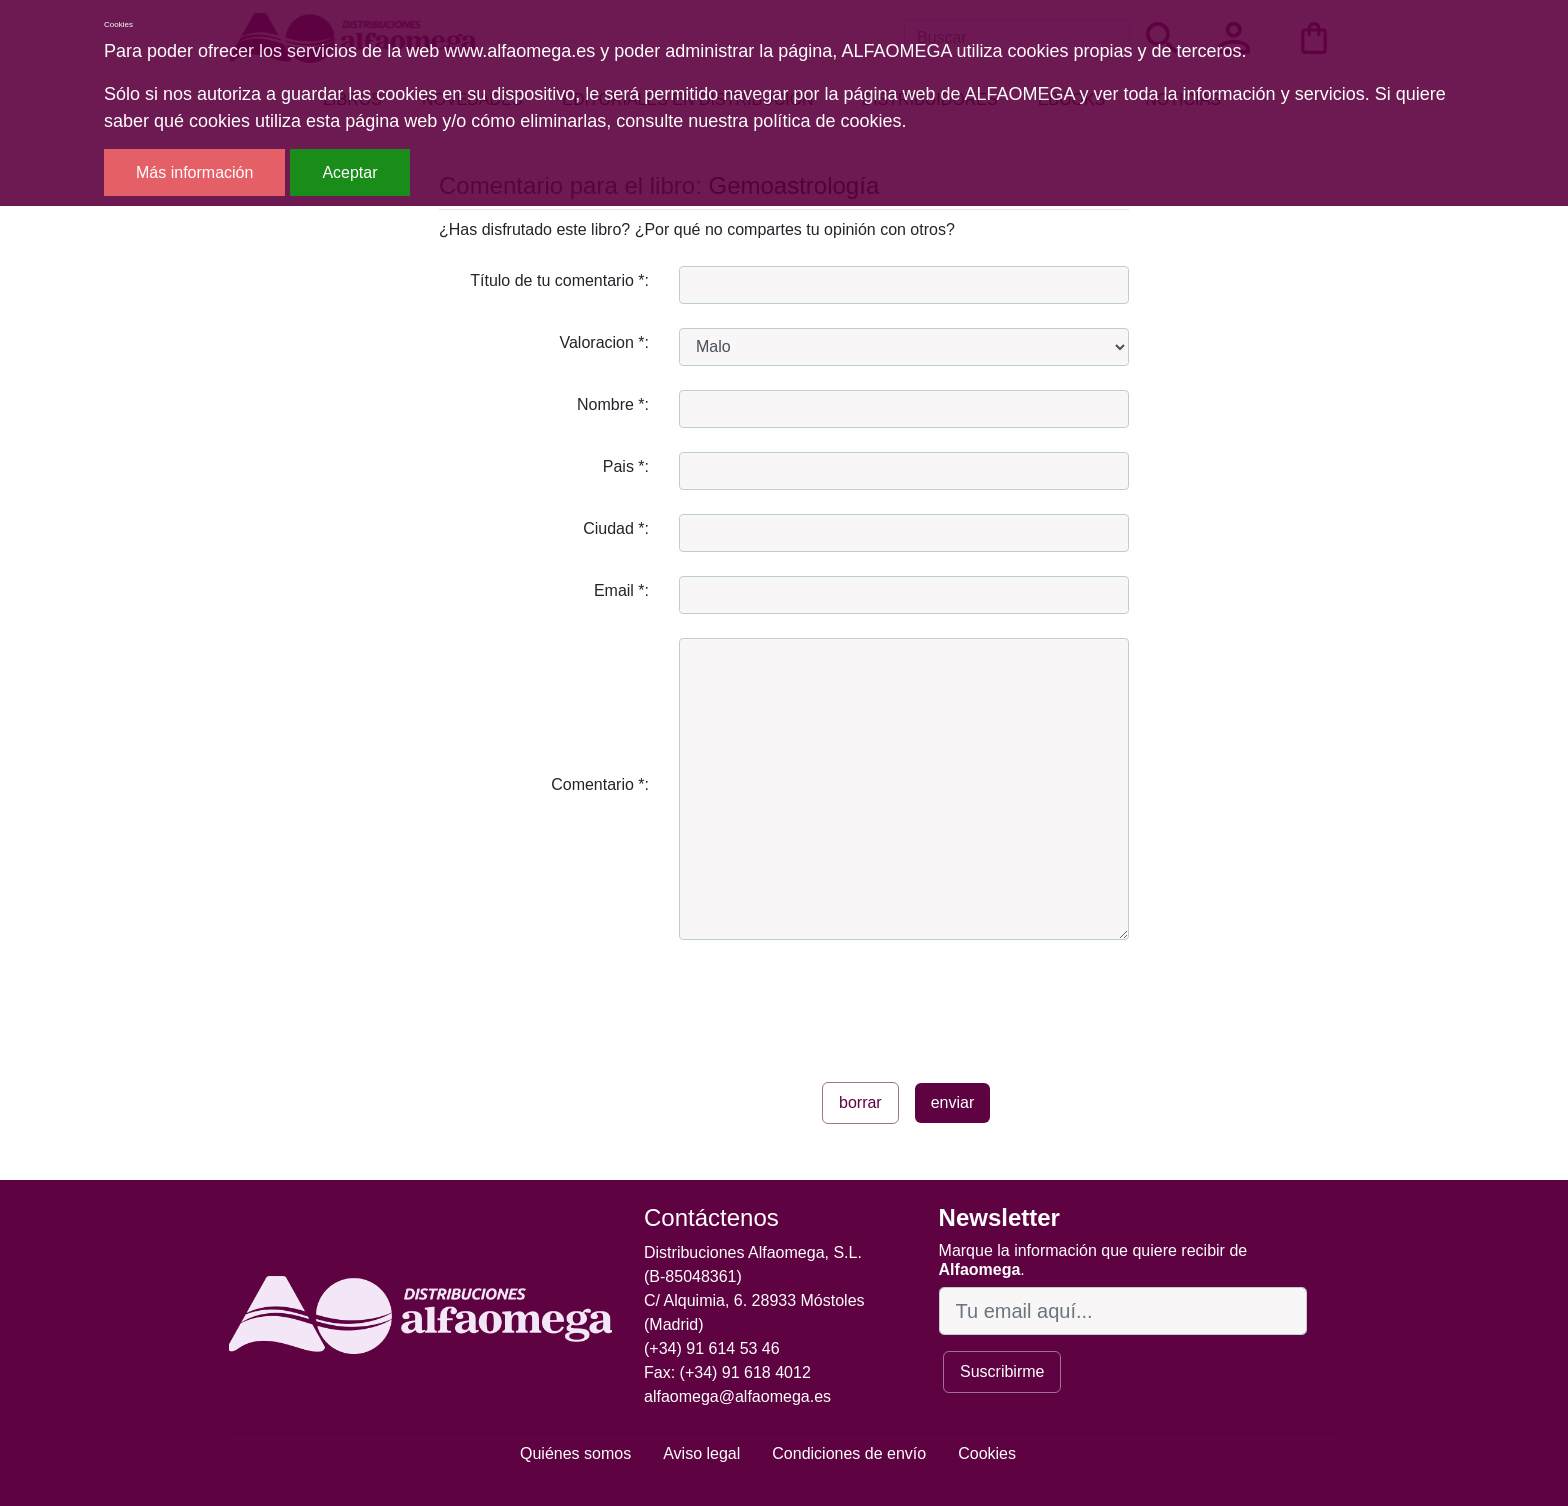 The height and width of the screenshot is (1506, 1568). What do you see at coordinates (987, 1453) in the screenshot?
I see `Cookies` at bounding box center [987, 1453].